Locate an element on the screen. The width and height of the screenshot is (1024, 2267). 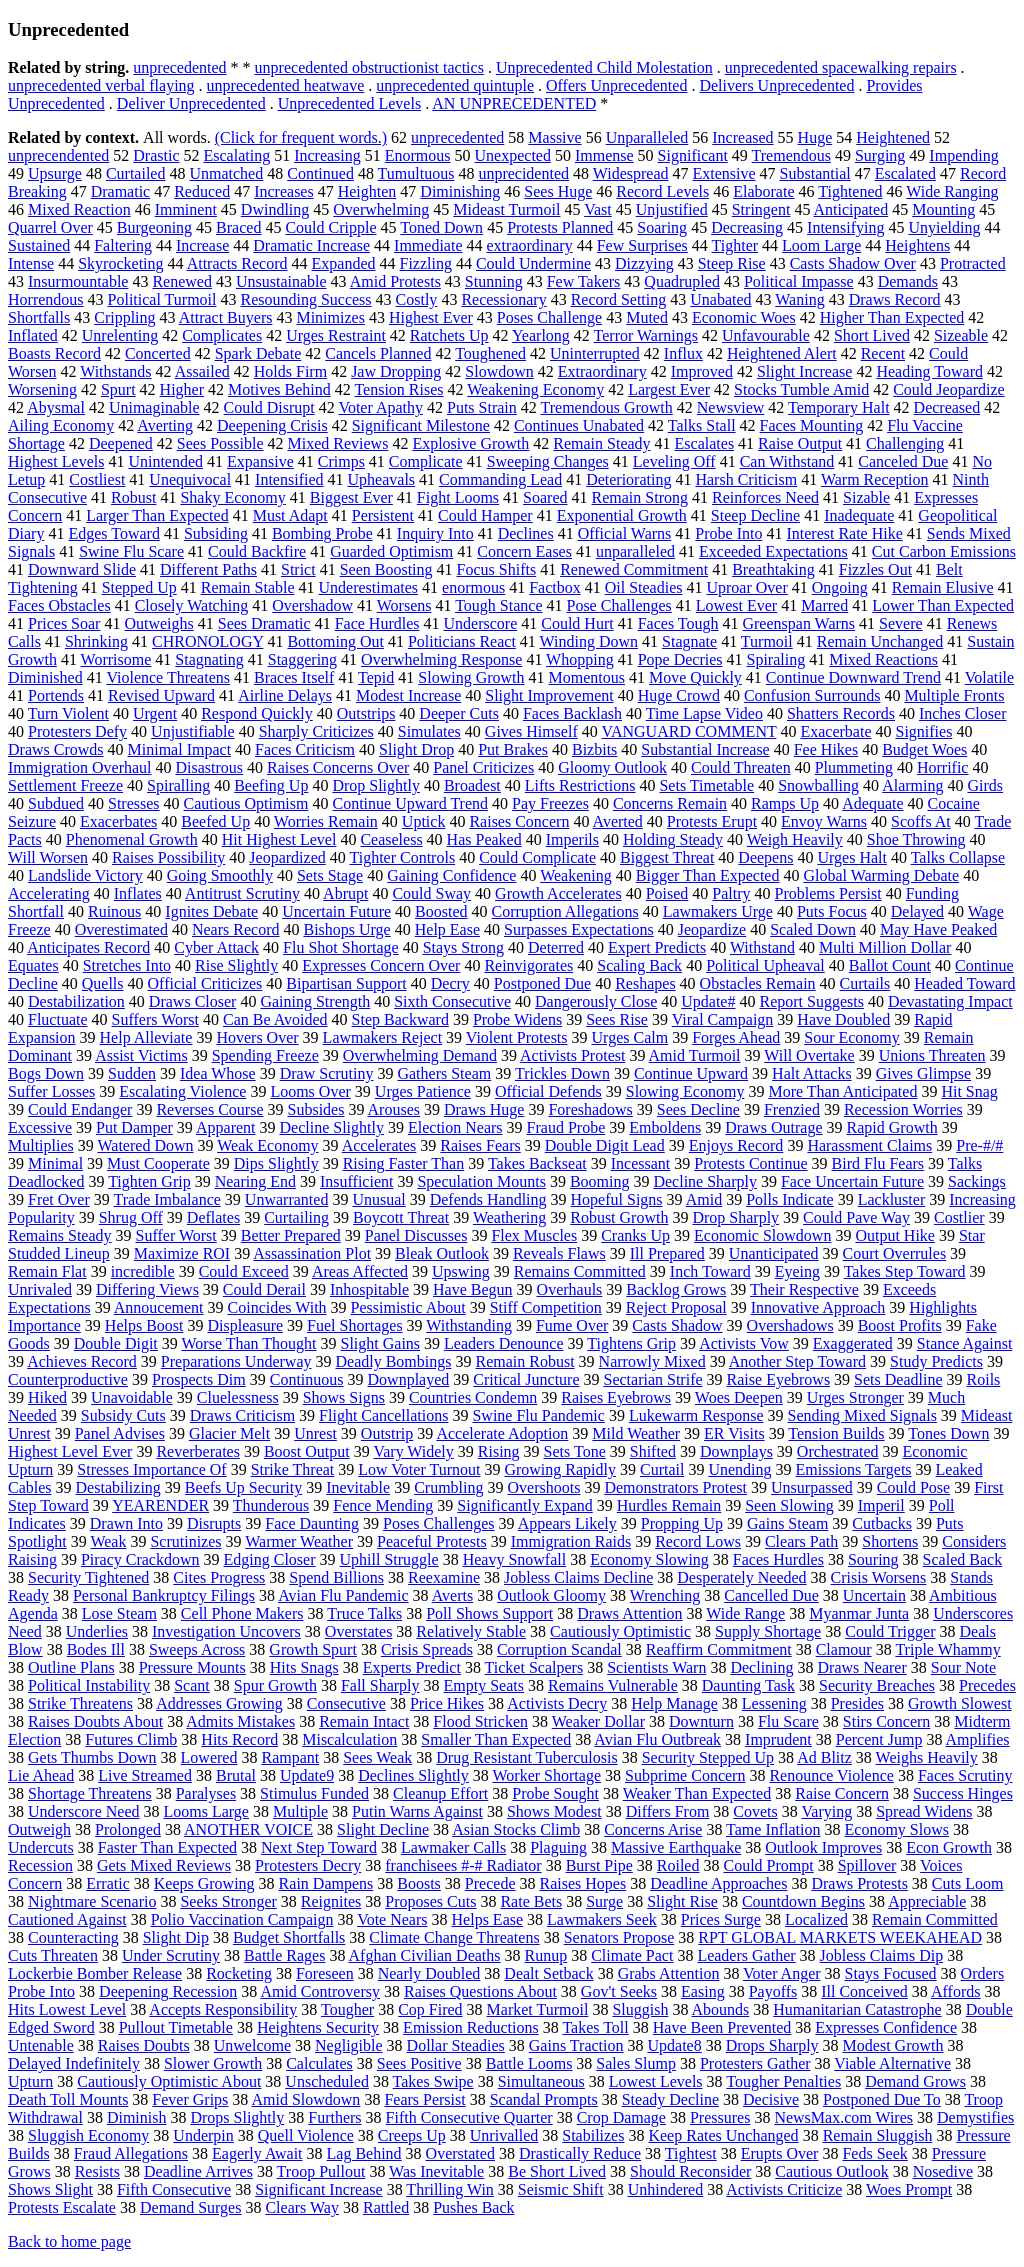
Ad Blitz is located at coordinates (824, 1757).